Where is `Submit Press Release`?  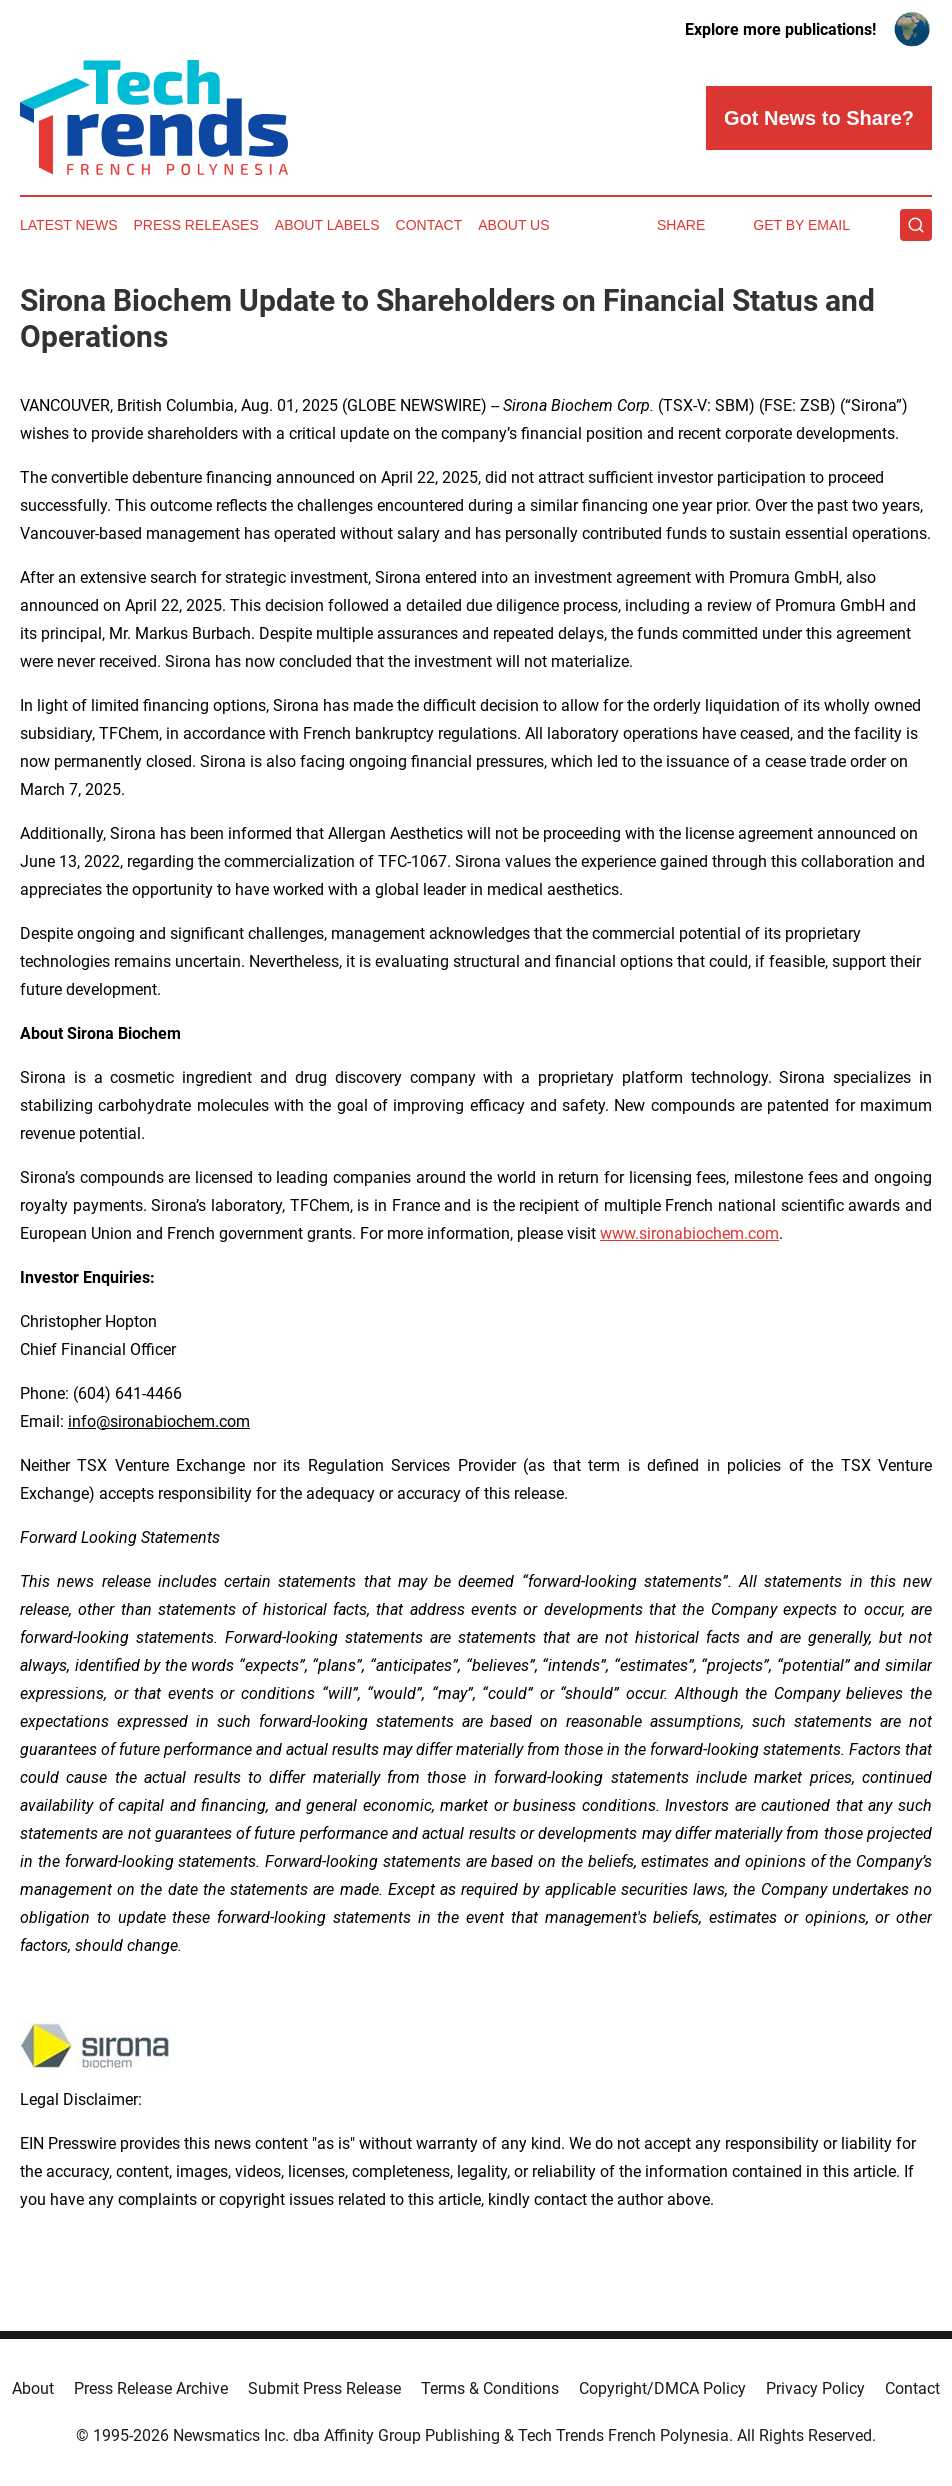 Submit Press Release is located at coordinates (324, 2388).